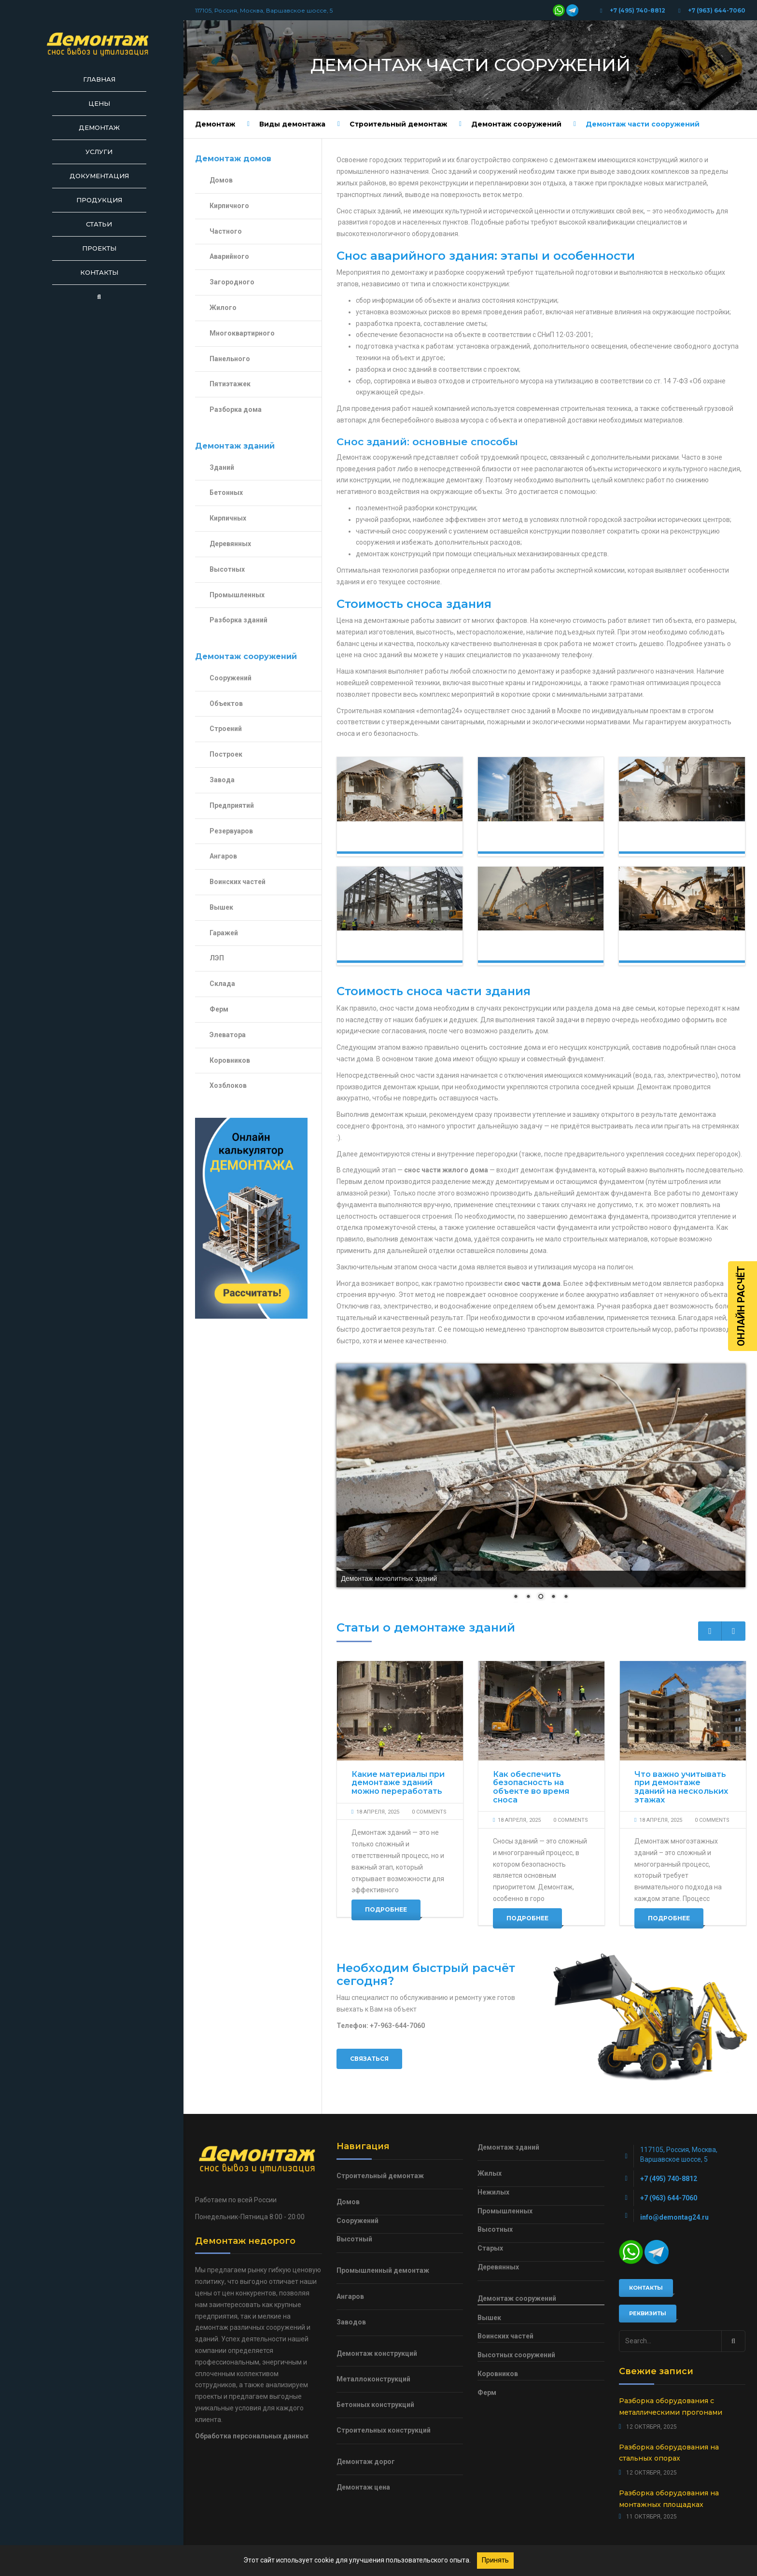 The width and height of the screenshot is (757, 2576). Describe the element at coordinates (383, 2430) in the screenshot. I see `Строительных конструкций` at that location.